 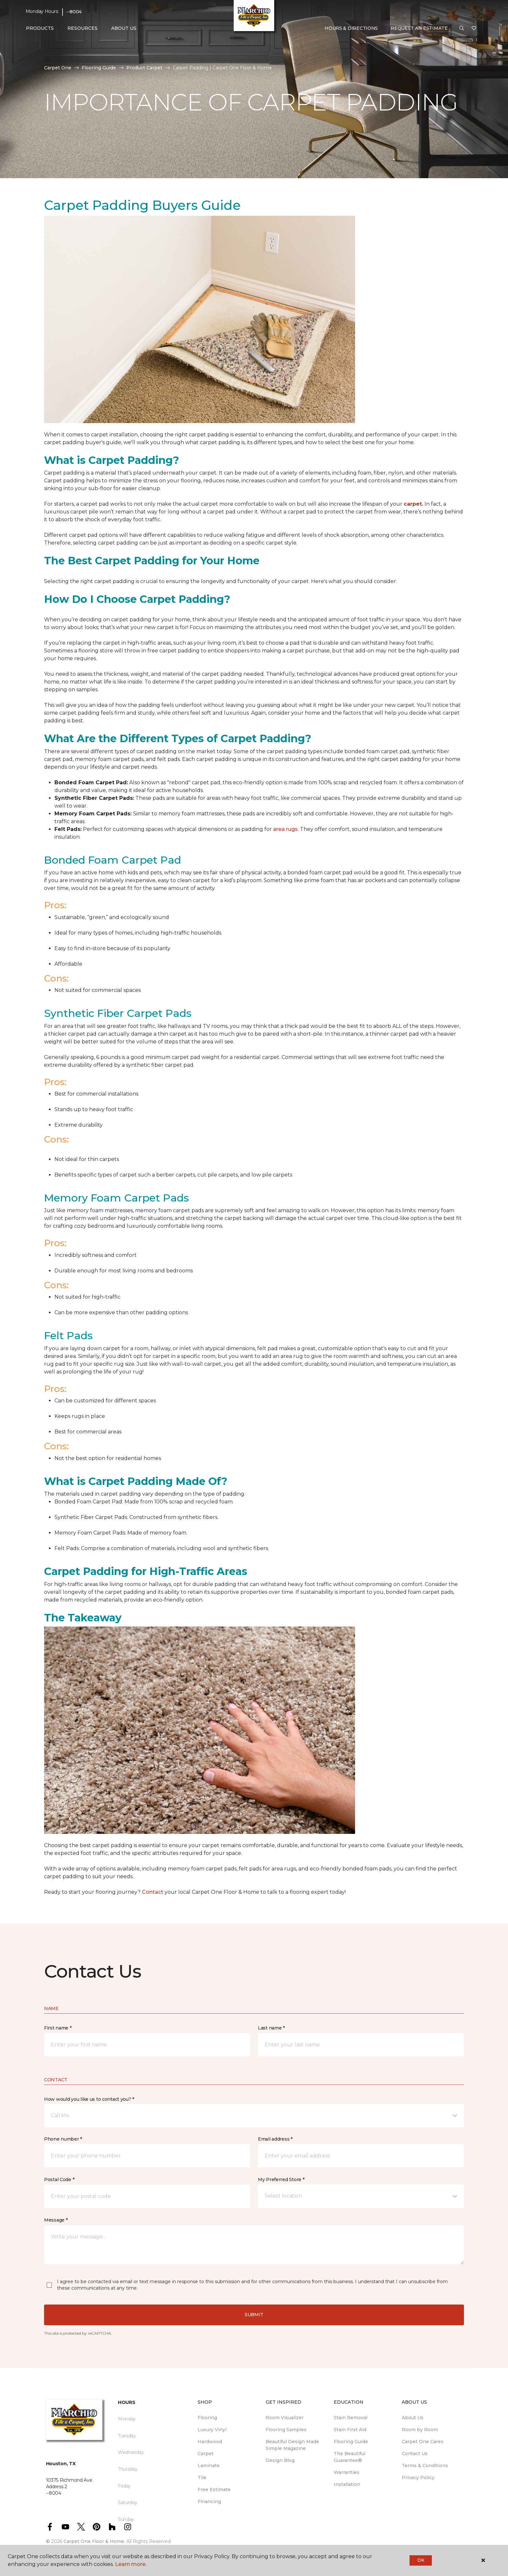 I want to click on About Us [menuitem], so click(x=412, y=2418).